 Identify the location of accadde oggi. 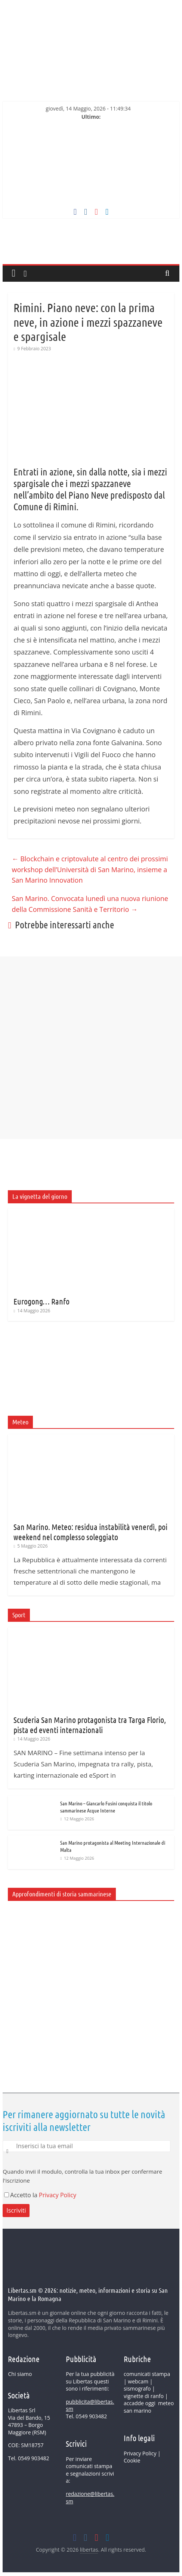
(139, 2403).